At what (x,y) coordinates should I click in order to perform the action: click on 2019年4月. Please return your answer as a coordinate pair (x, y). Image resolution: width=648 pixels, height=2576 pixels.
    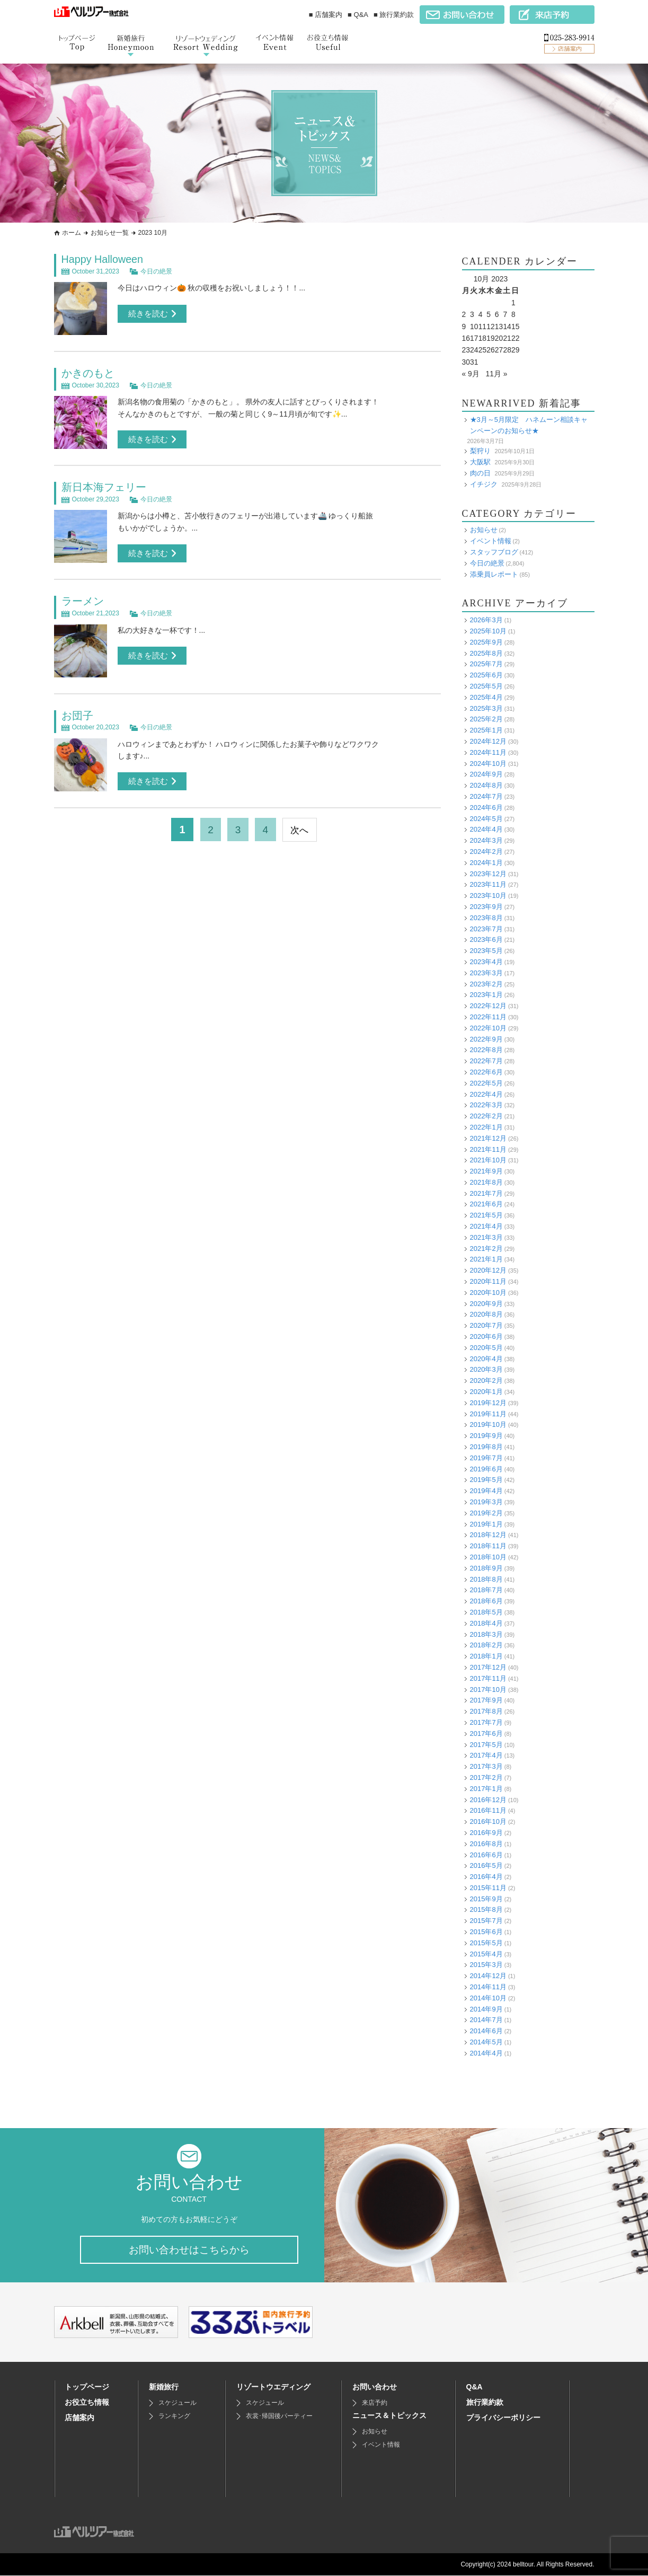
    Looking at the image, I should click on (486, 1491).